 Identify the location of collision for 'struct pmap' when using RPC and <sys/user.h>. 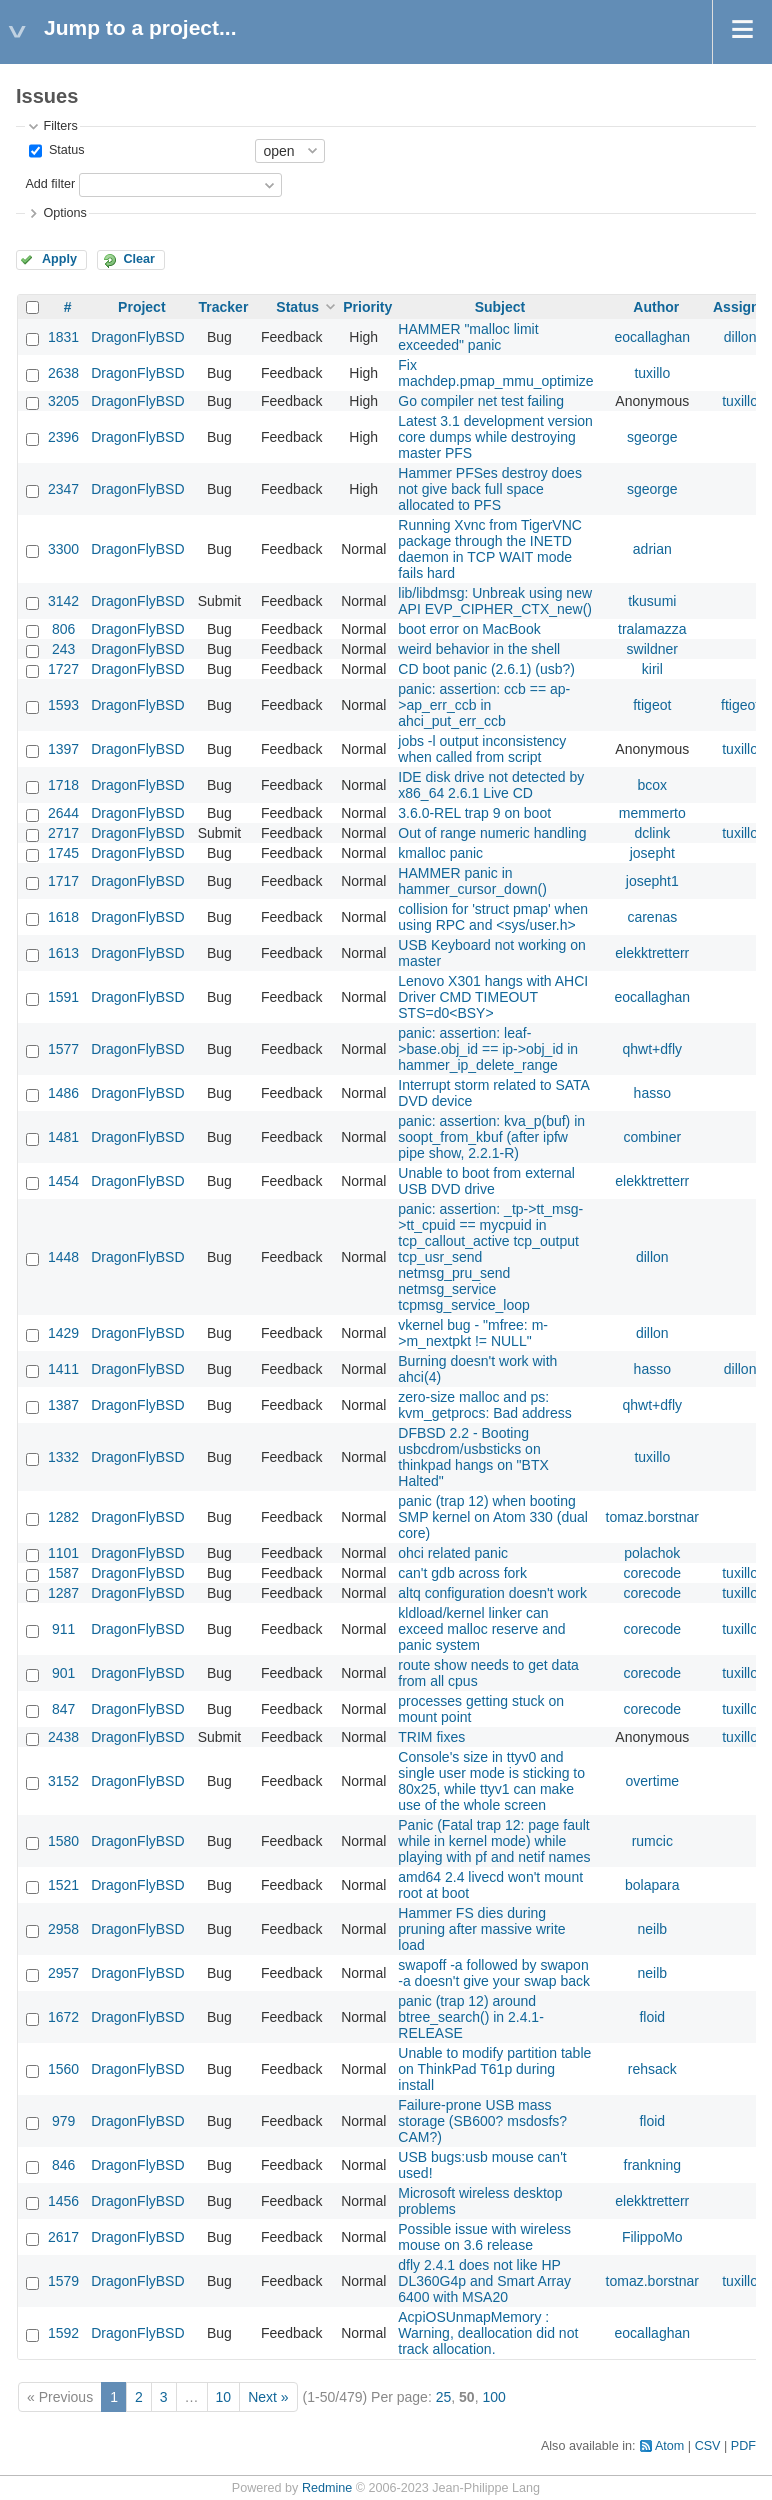
(493, 917).